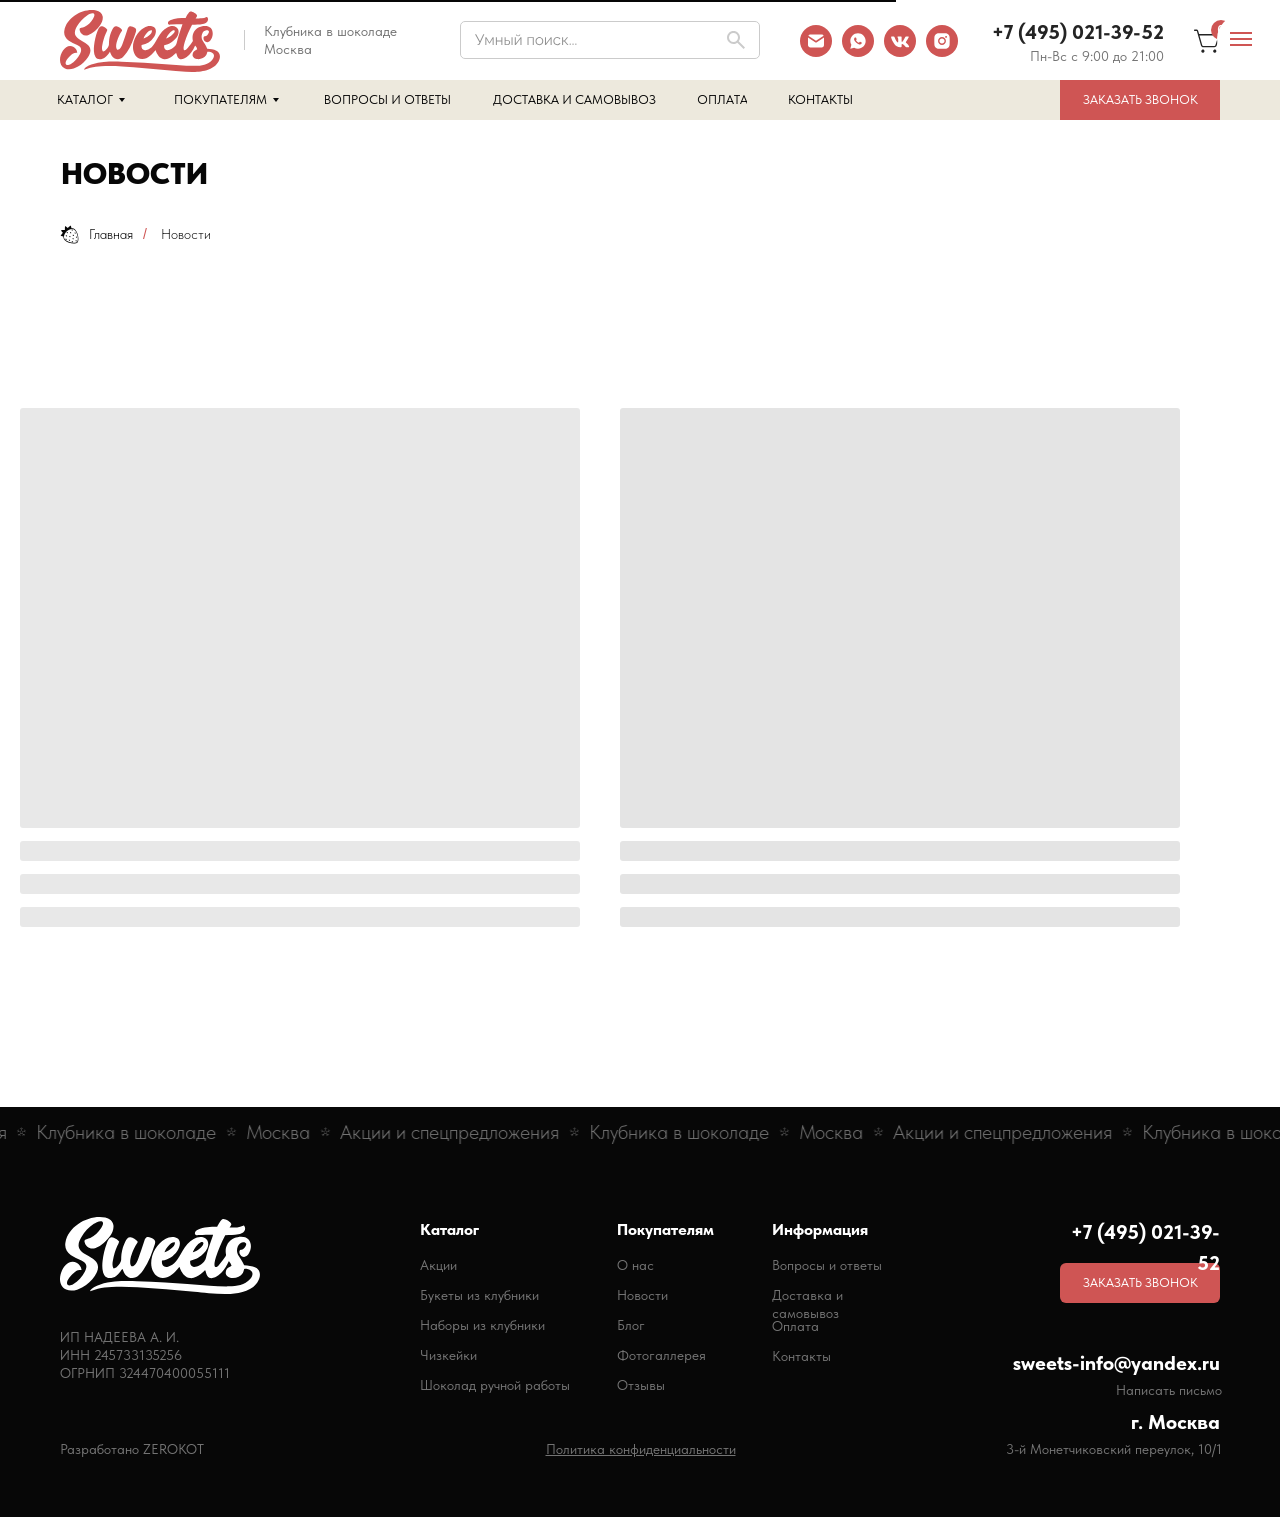 The width and height of the screenshot is (1280, 1517). I want to click on +7 (495) 021-39-52, so click(1078, 32).